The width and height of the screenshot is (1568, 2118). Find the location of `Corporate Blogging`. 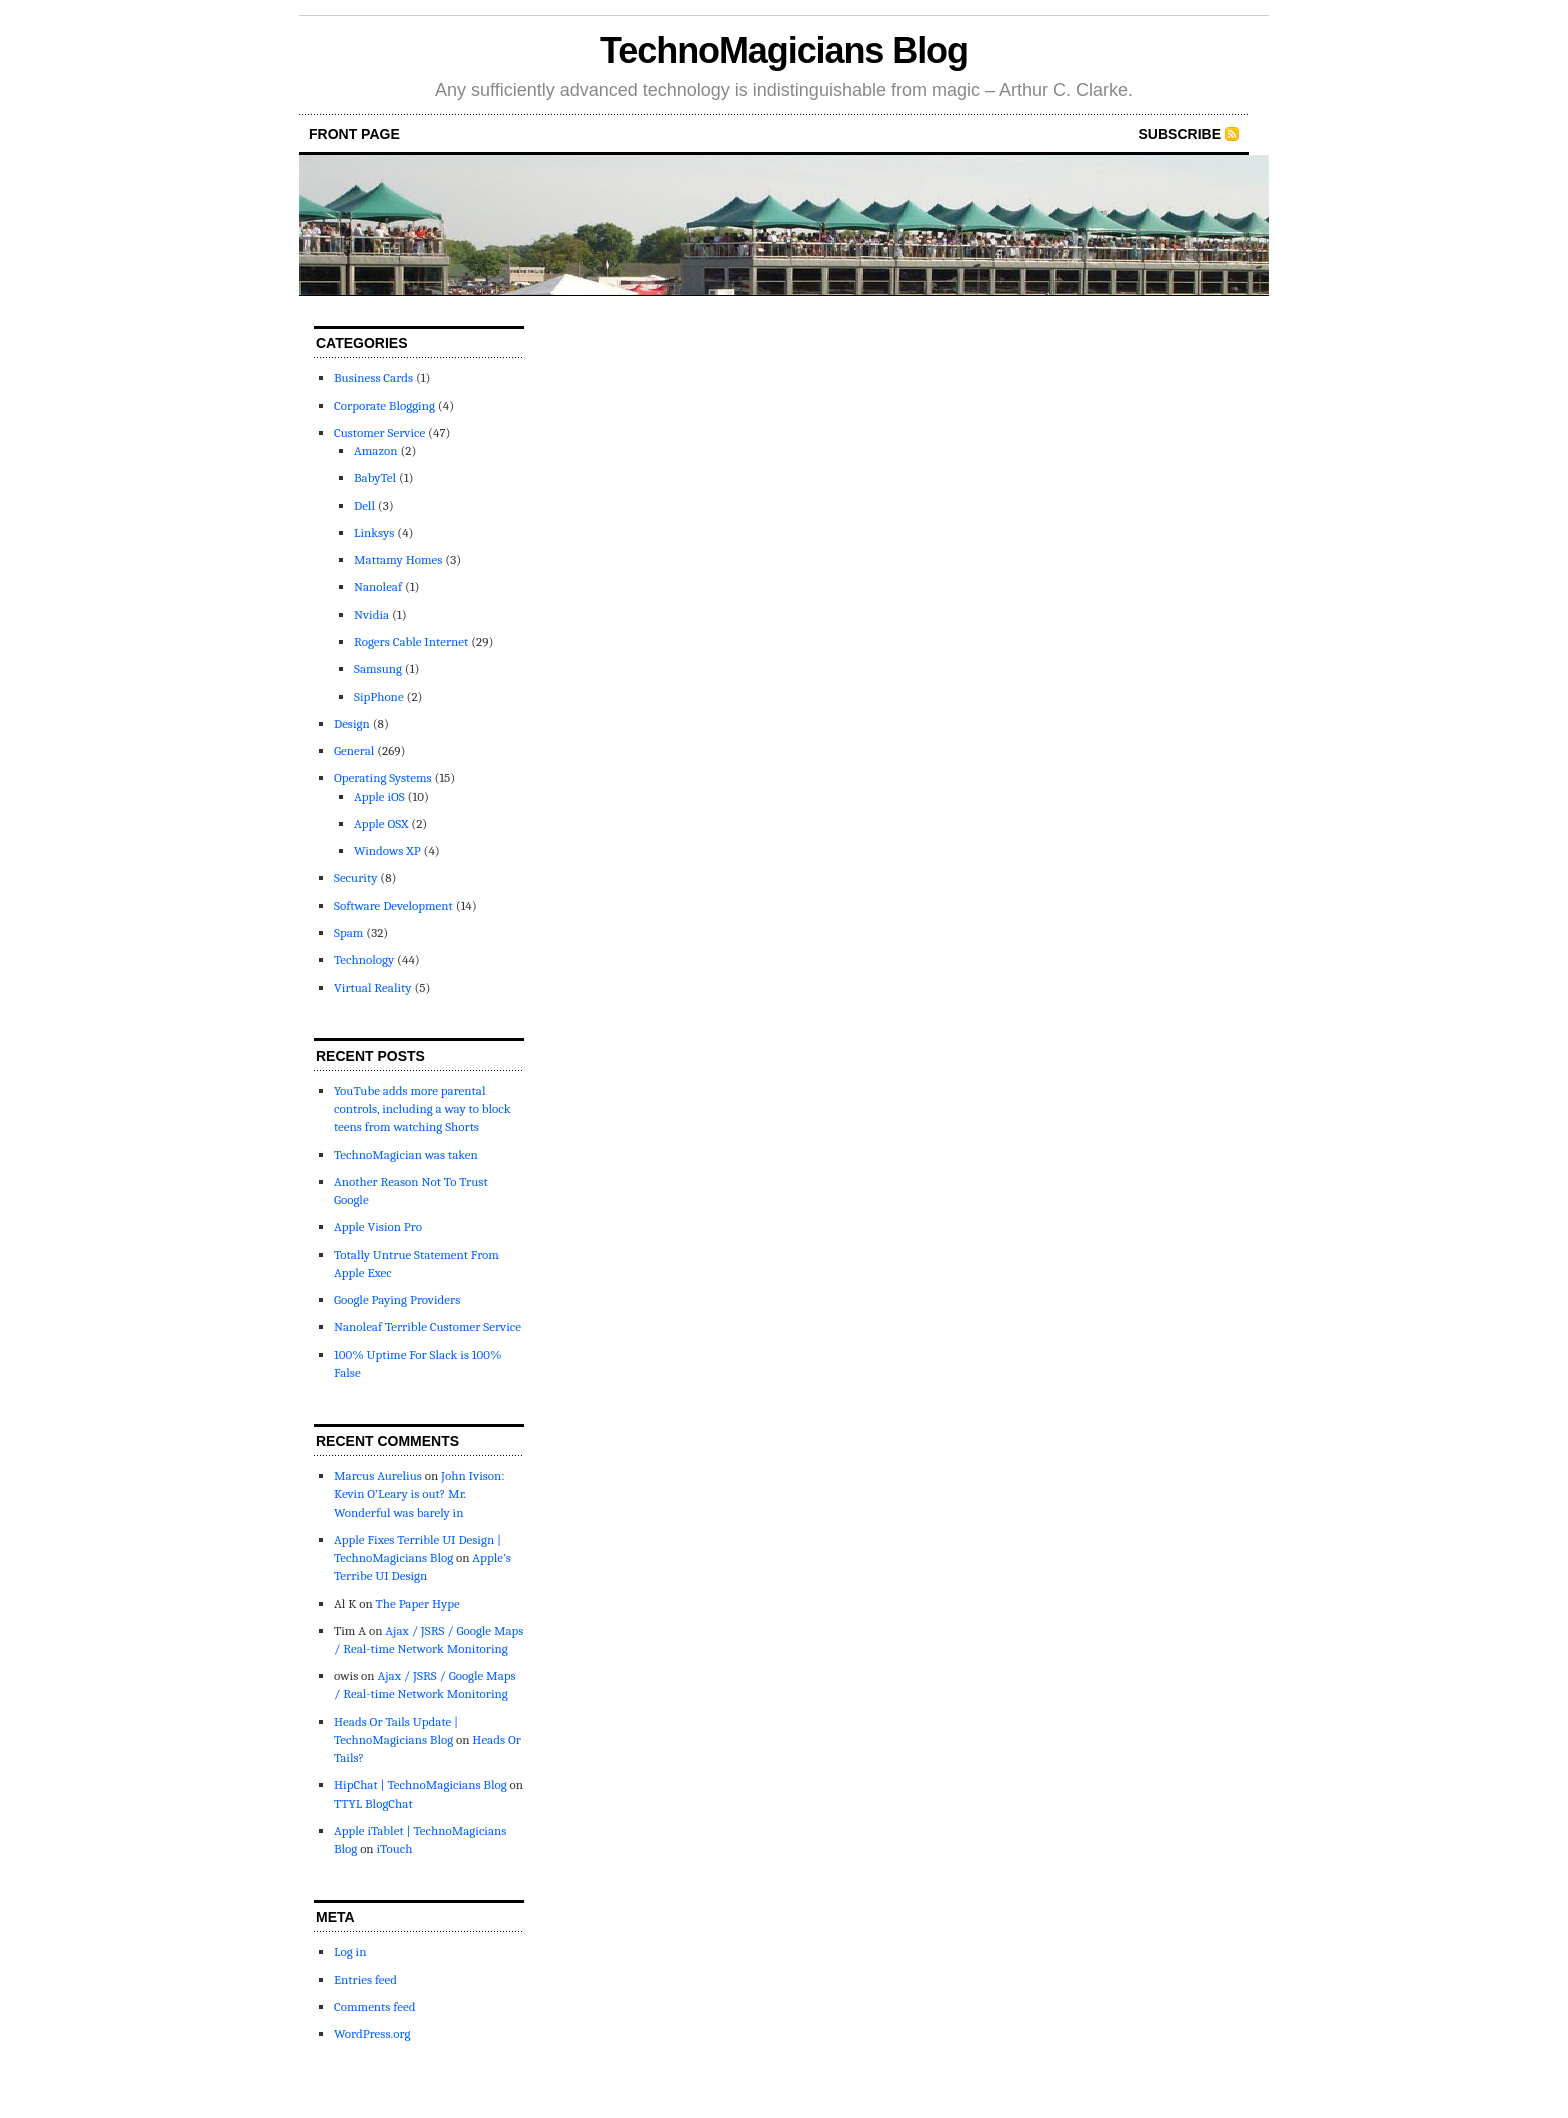

Corporate Blogging is located at coordinates (384, 405).